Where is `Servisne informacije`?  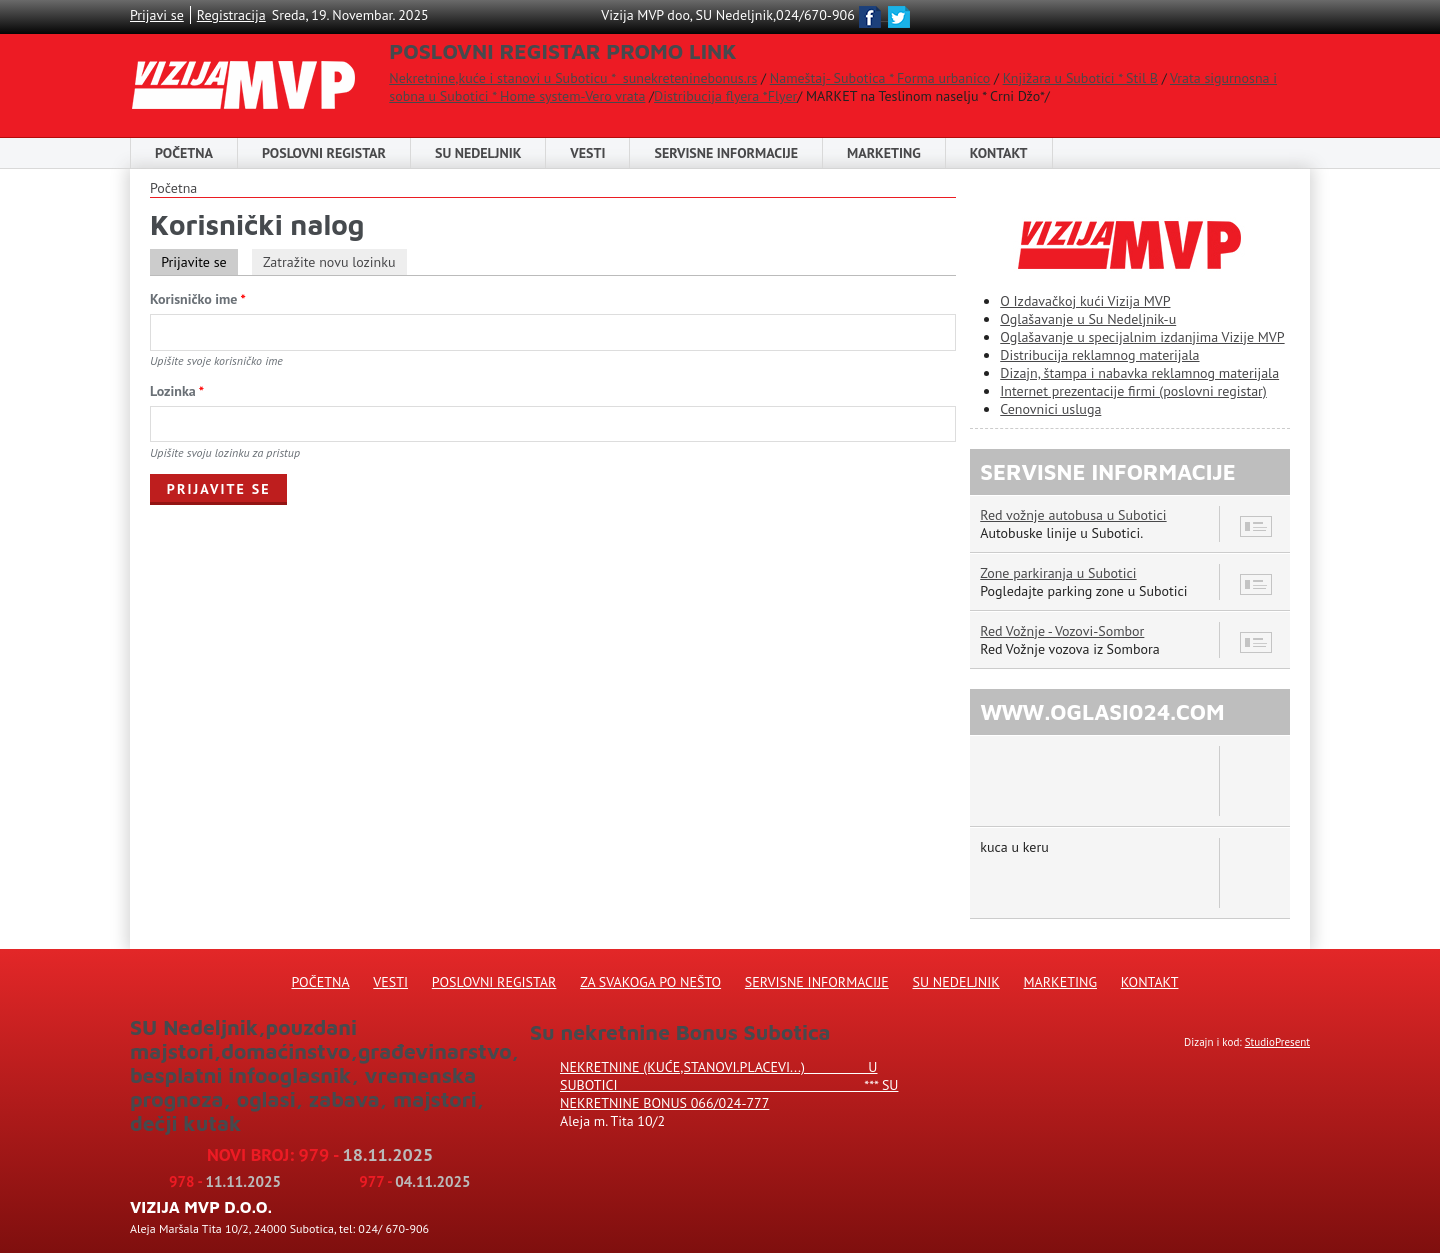 Servisne informacije is located at coordinates (726, 153).